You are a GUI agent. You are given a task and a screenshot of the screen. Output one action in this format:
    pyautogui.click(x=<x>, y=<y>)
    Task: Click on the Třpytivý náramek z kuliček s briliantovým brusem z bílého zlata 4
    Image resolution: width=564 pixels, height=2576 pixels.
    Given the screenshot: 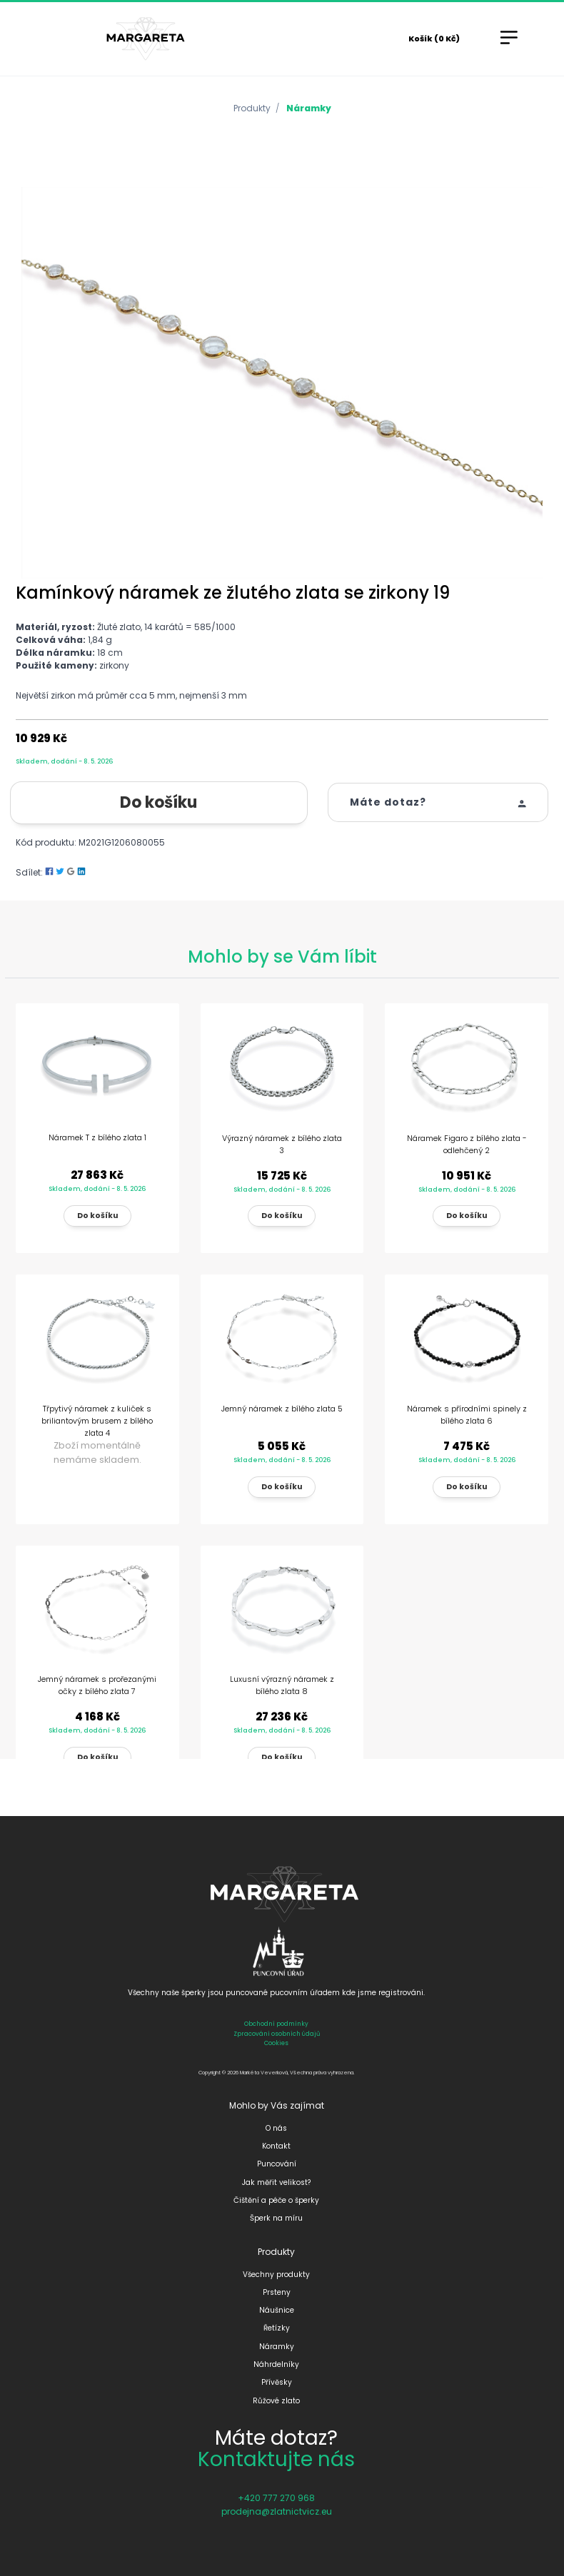 What is the action you would take?
    pyautogui.click(x=97, y=1421)
    